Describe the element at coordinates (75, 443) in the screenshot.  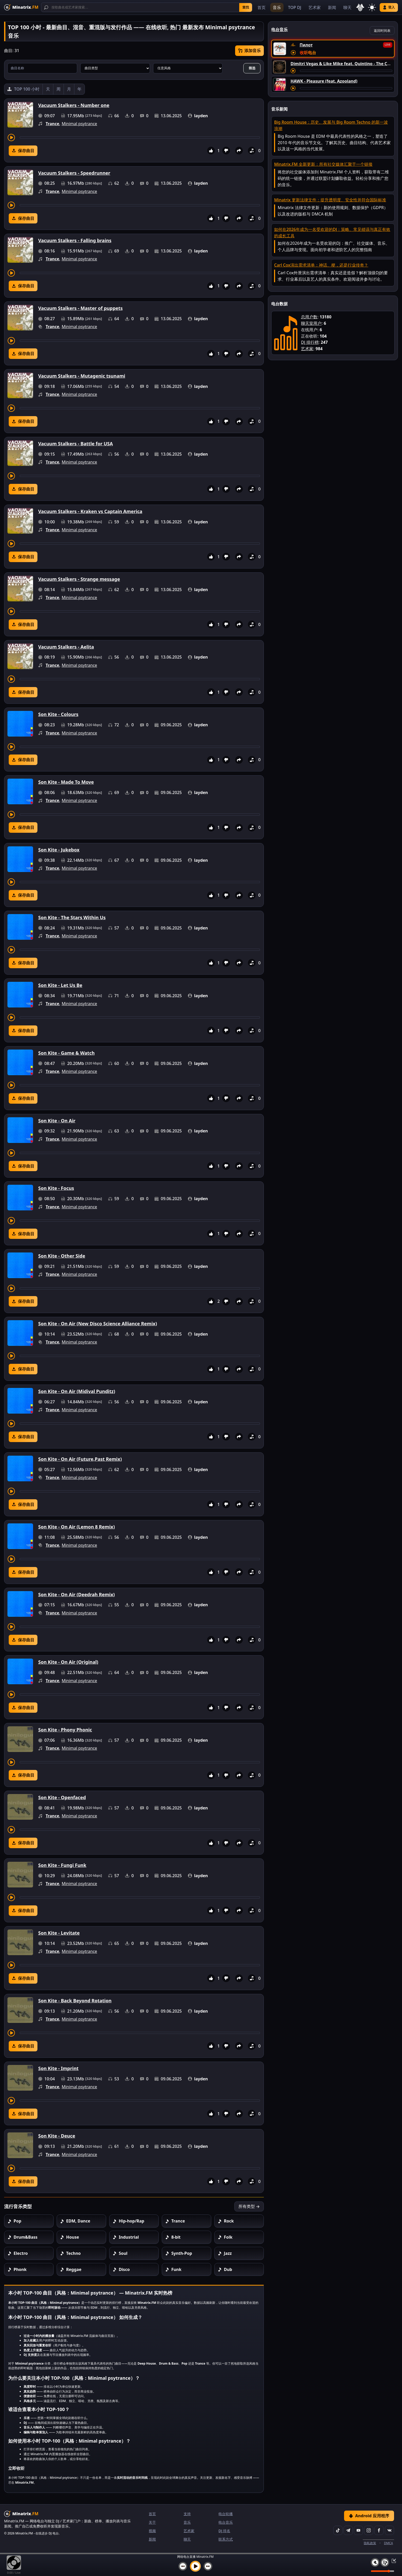
I see `Vacuum Stalkers - Battle for USA` at that location.